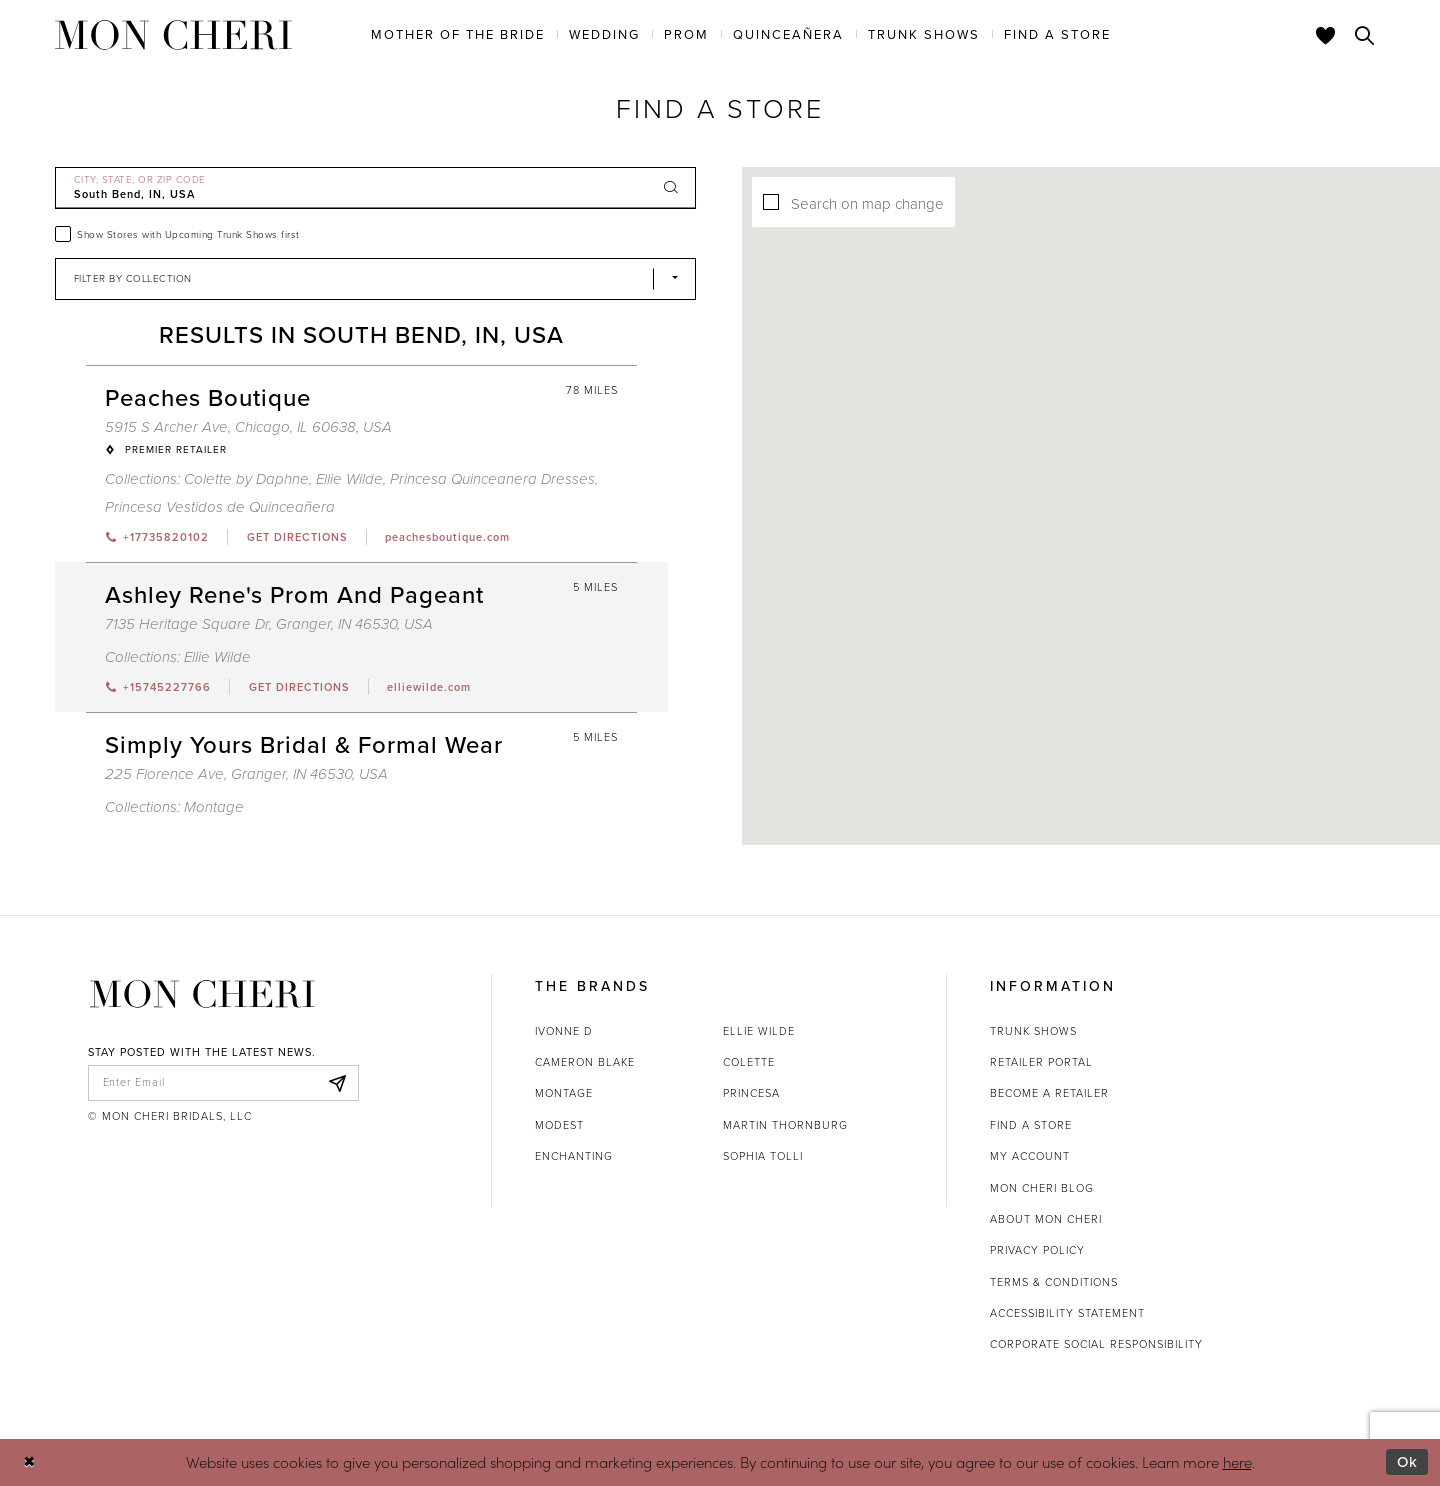 This screenshot has width=1440, height=1486. Describe the element at coordinates (751, 1093) in the screenshot. I see `Princesa [Opens in new tab]` at that location.